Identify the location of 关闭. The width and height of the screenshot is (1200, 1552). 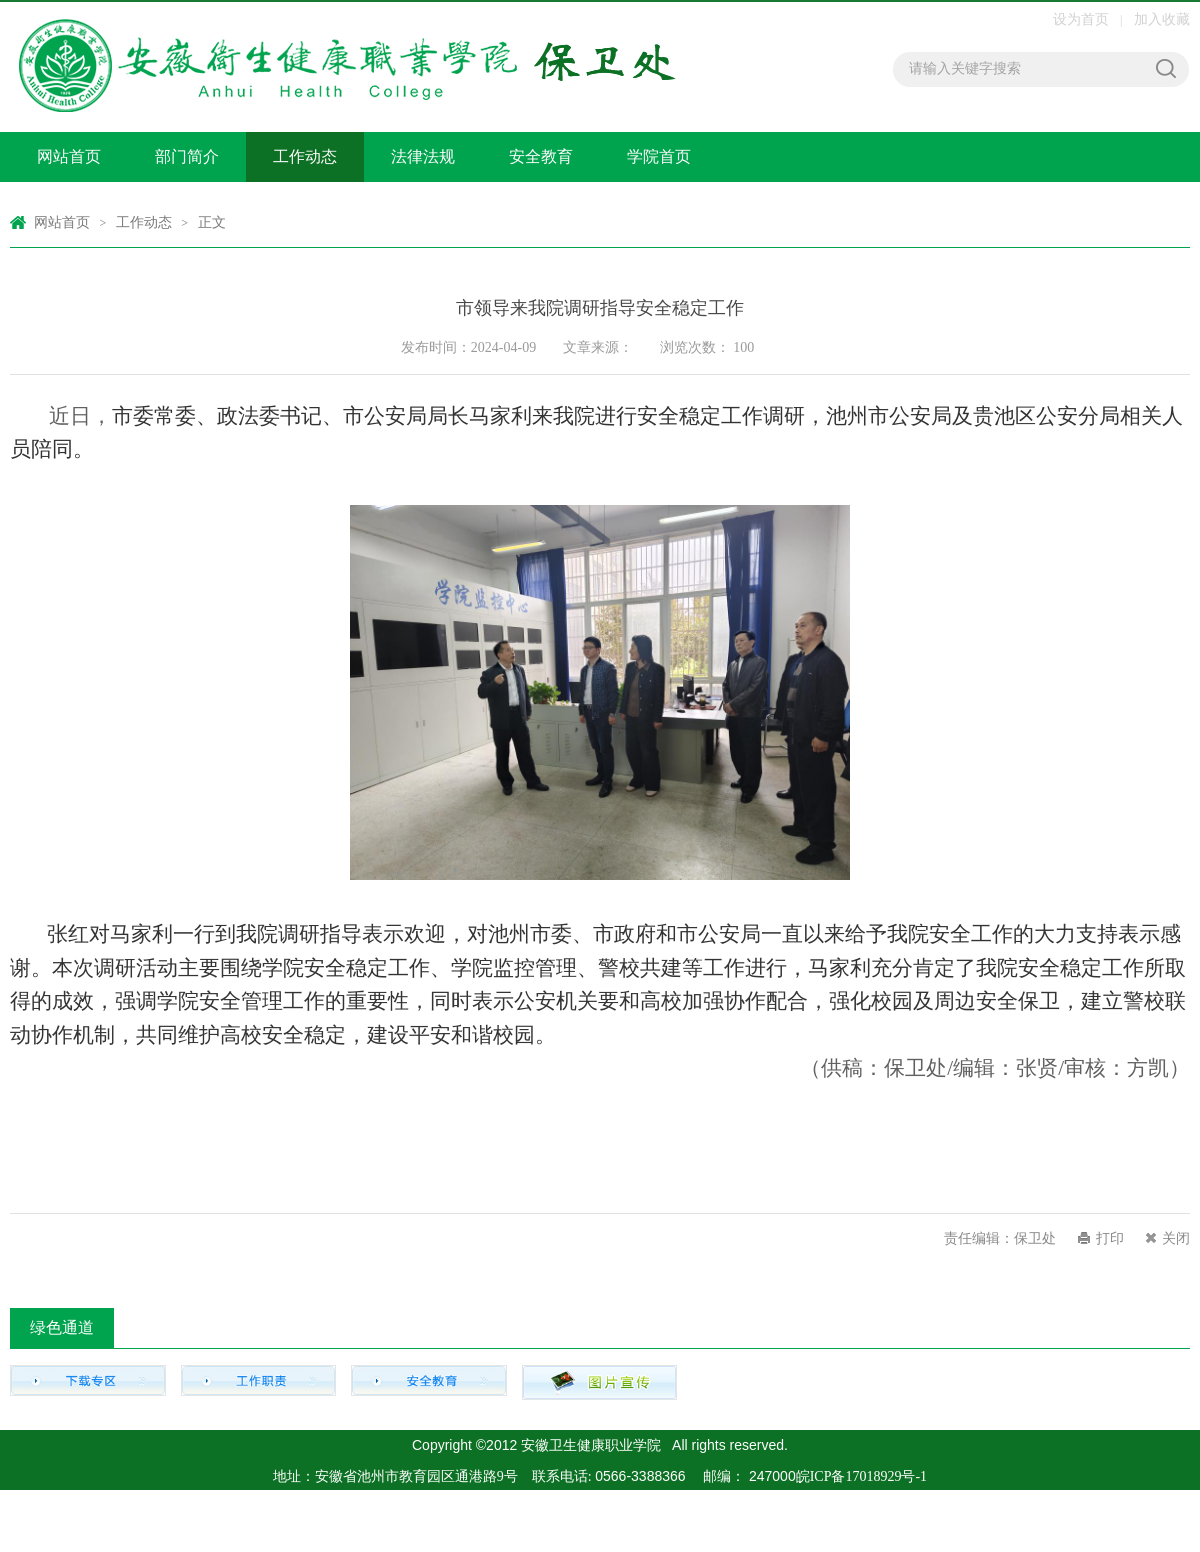
(1176, 1238).